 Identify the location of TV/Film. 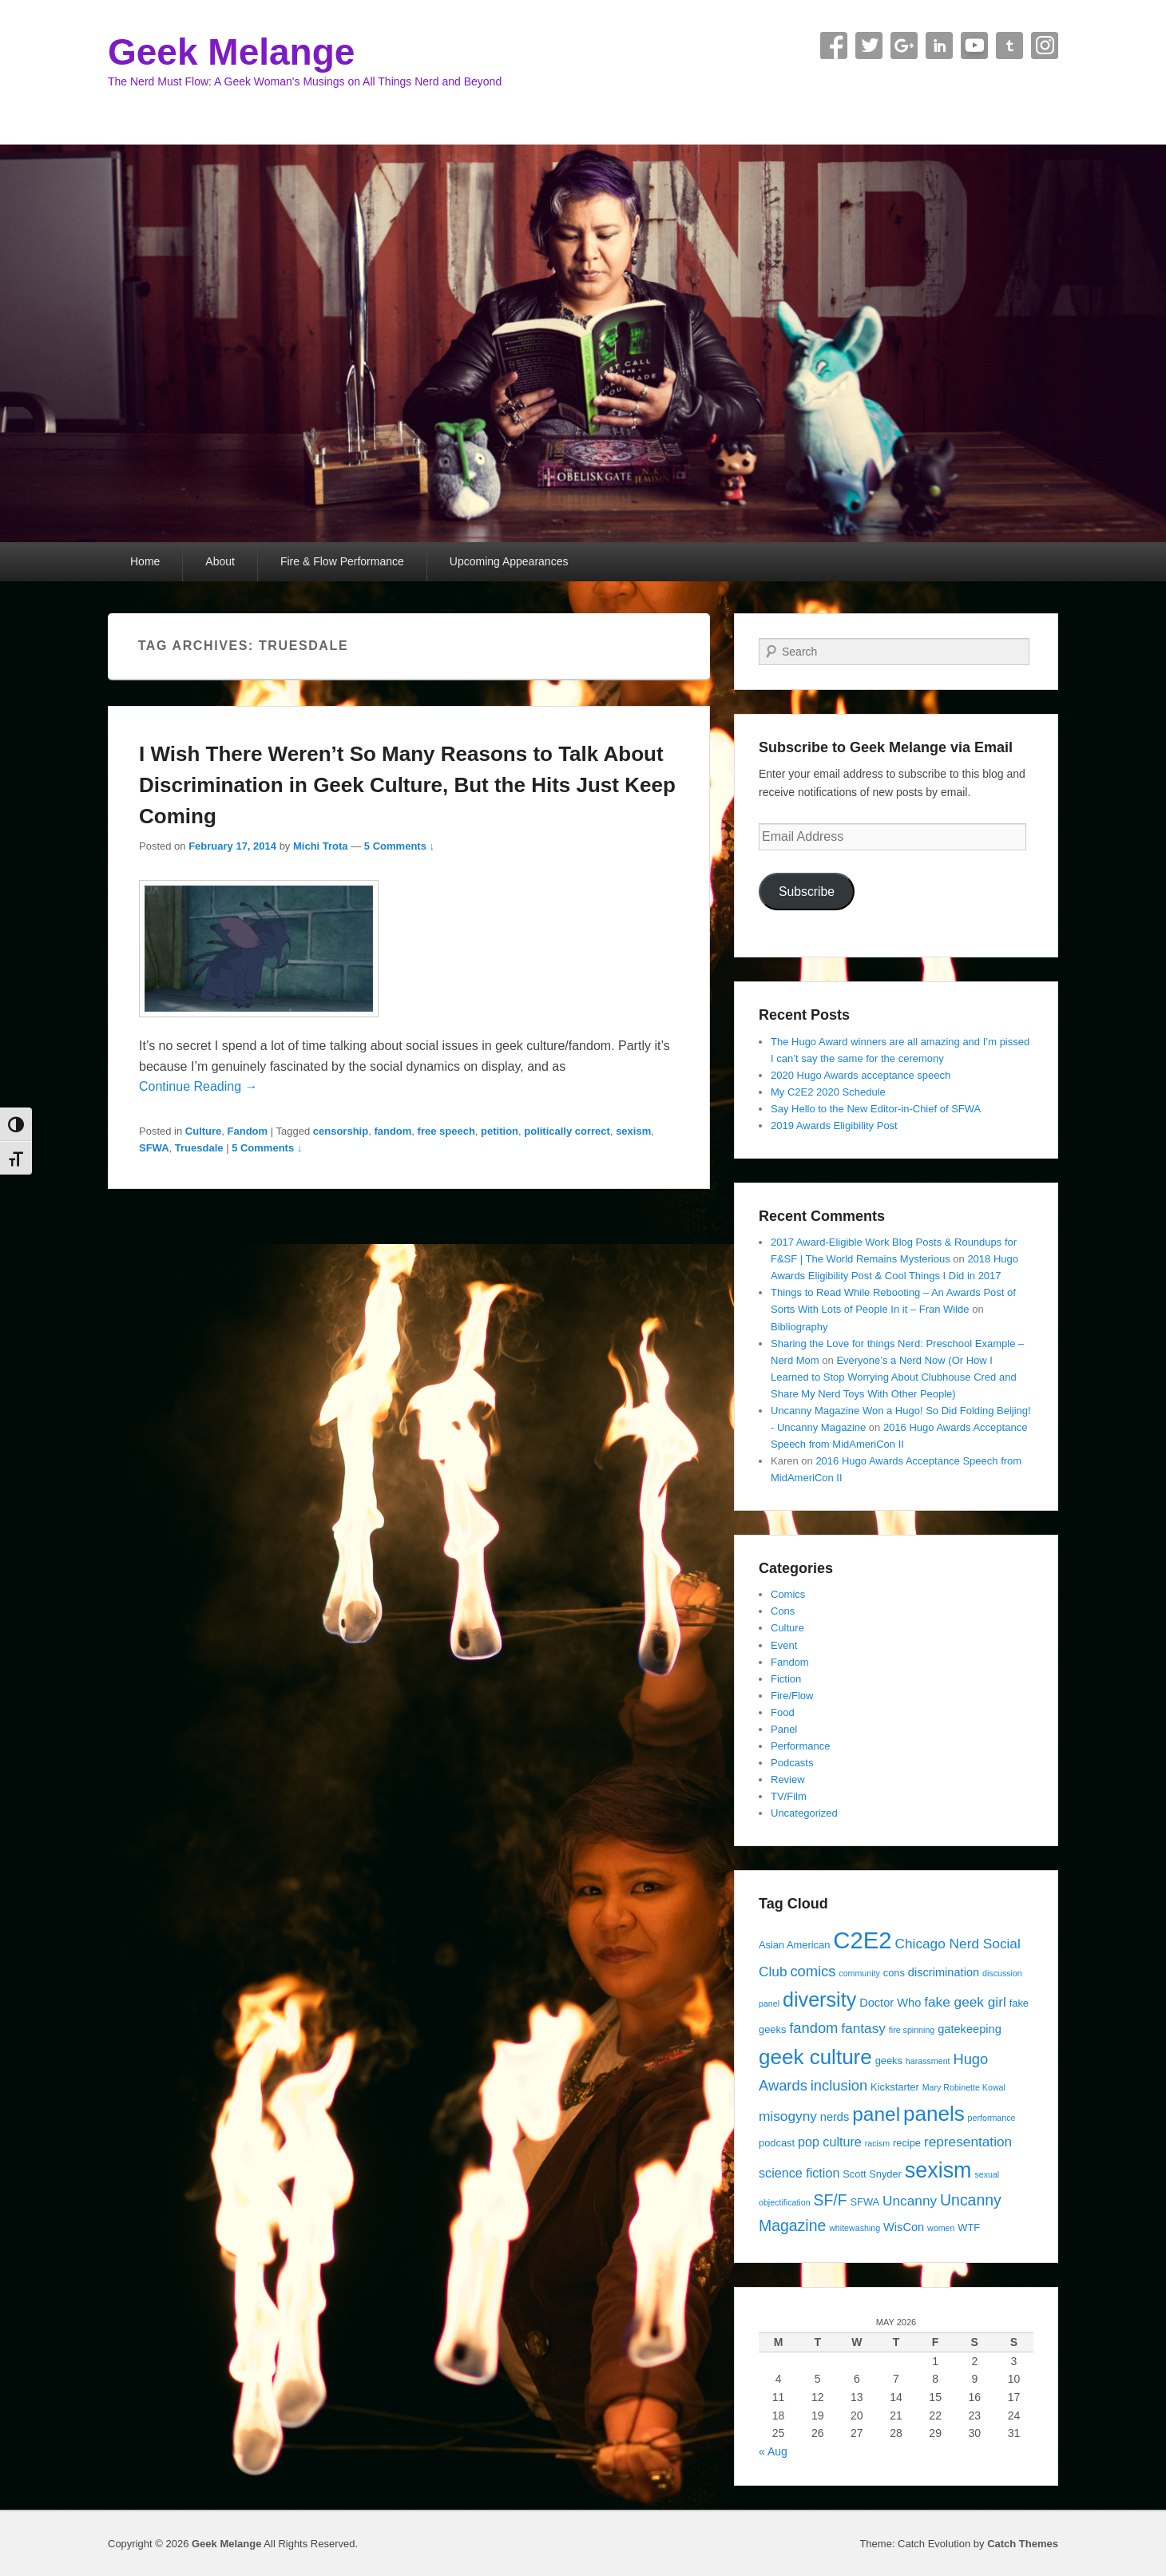
(789, 1796).